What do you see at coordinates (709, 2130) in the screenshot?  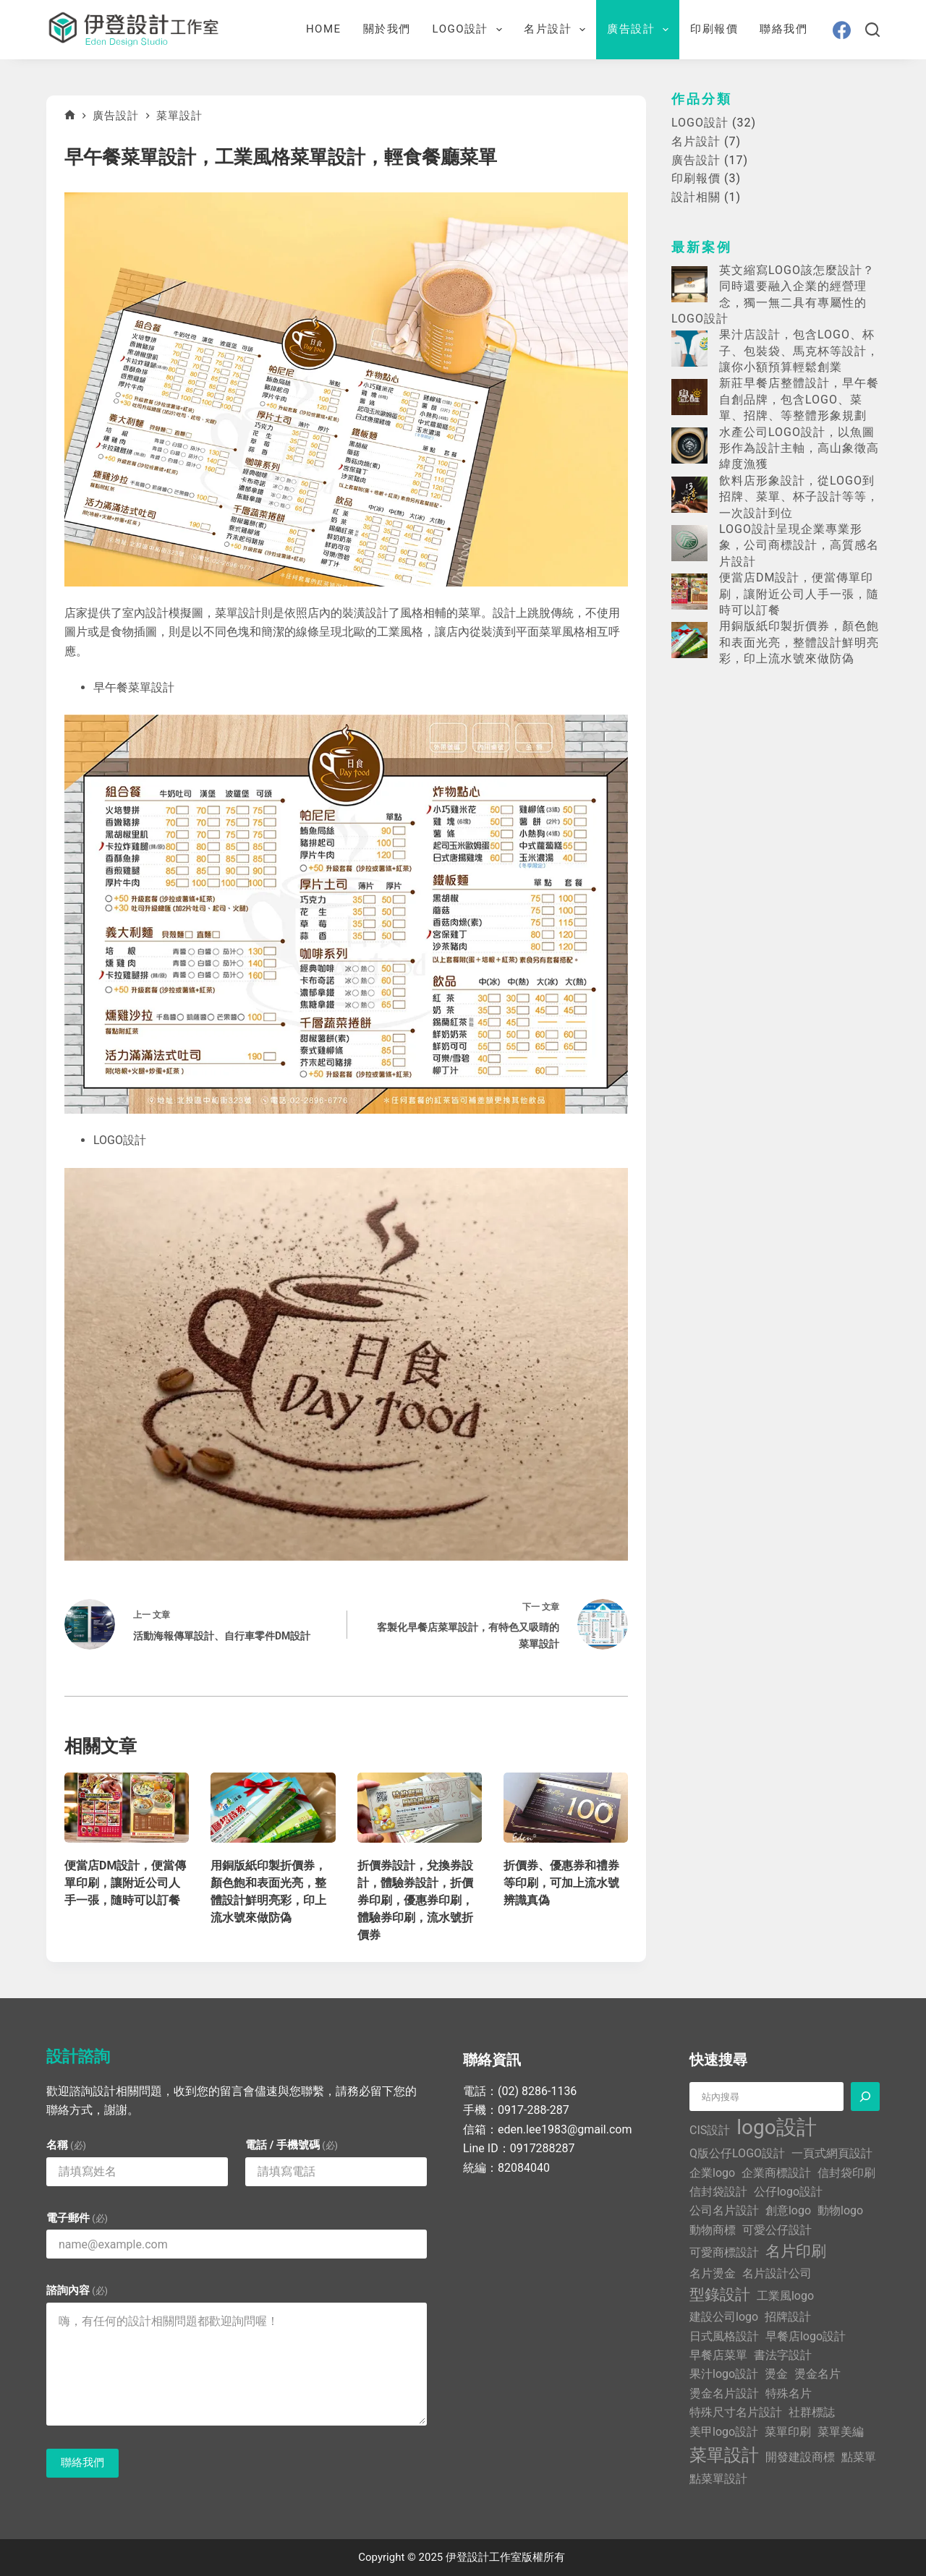 I see `CIS設計 [CIS設計 (1 個項目)]` at bounding box center [709, 2130].